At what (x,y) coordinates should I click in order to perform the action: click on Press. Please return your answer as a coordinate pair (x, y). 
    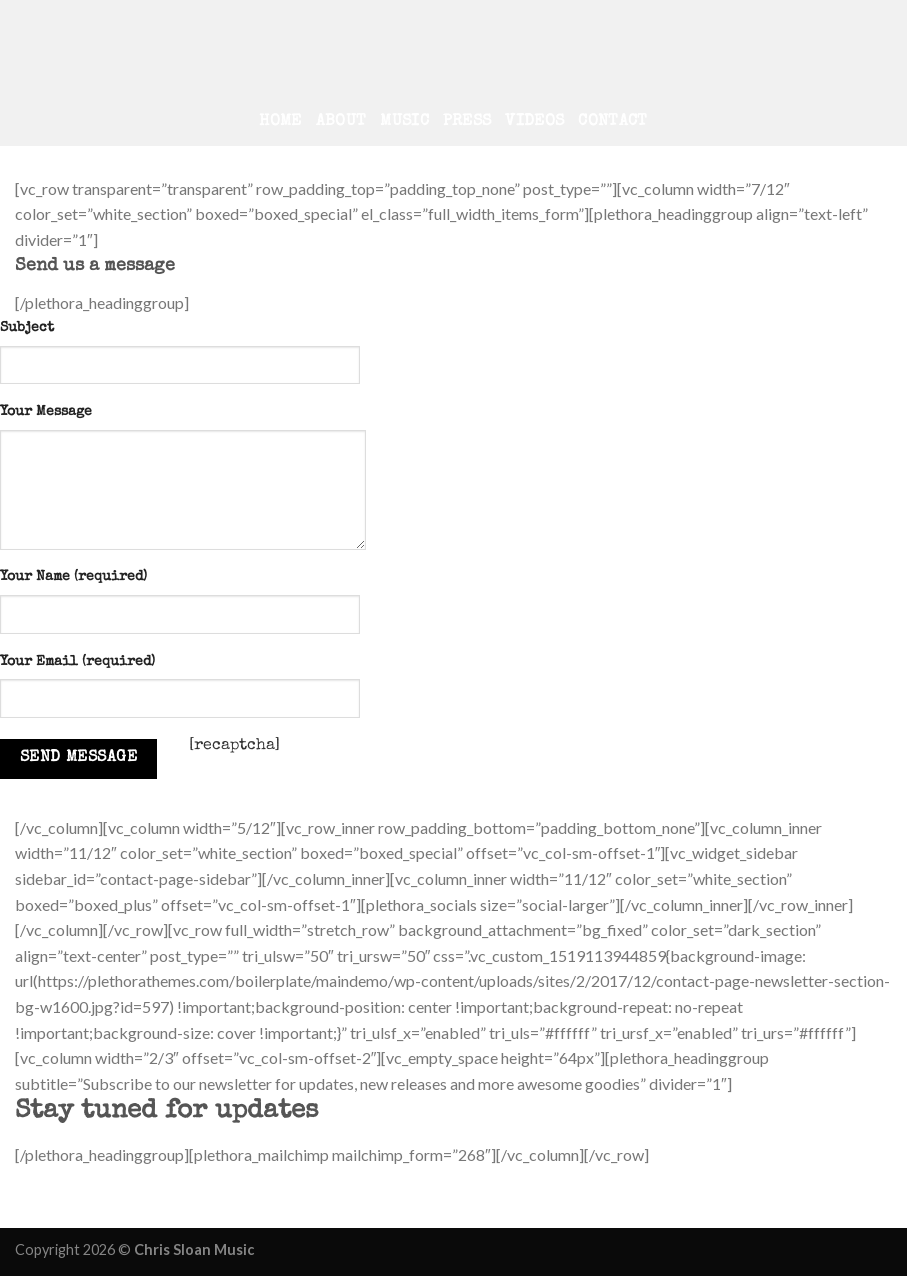
    Looking at the image, I should click on (467, 122).